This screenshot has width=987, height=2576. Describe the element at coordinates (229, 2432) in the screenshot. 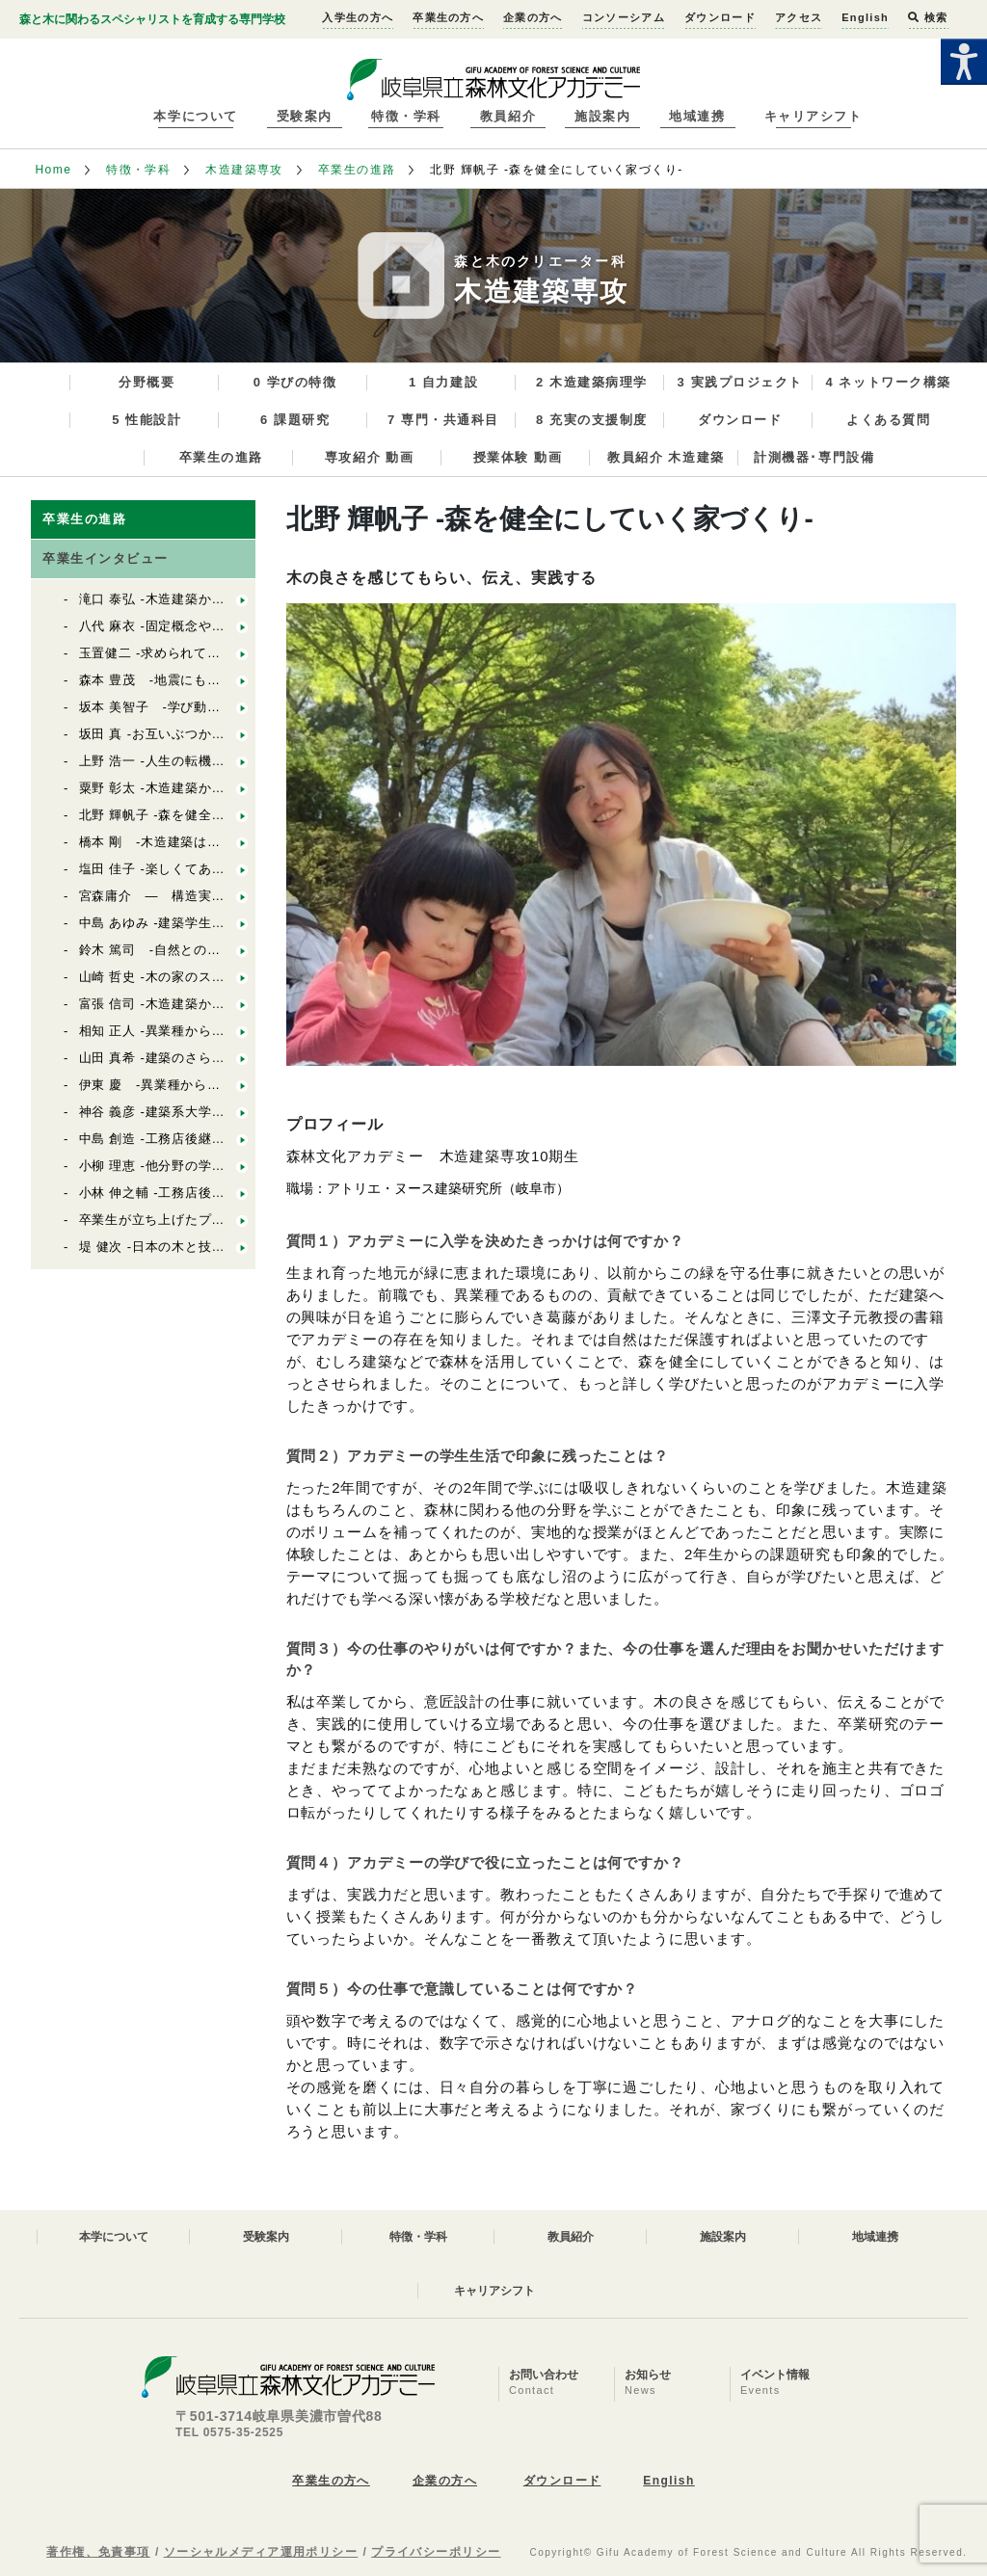

I see `TEL 0575-35-2525` at that location.